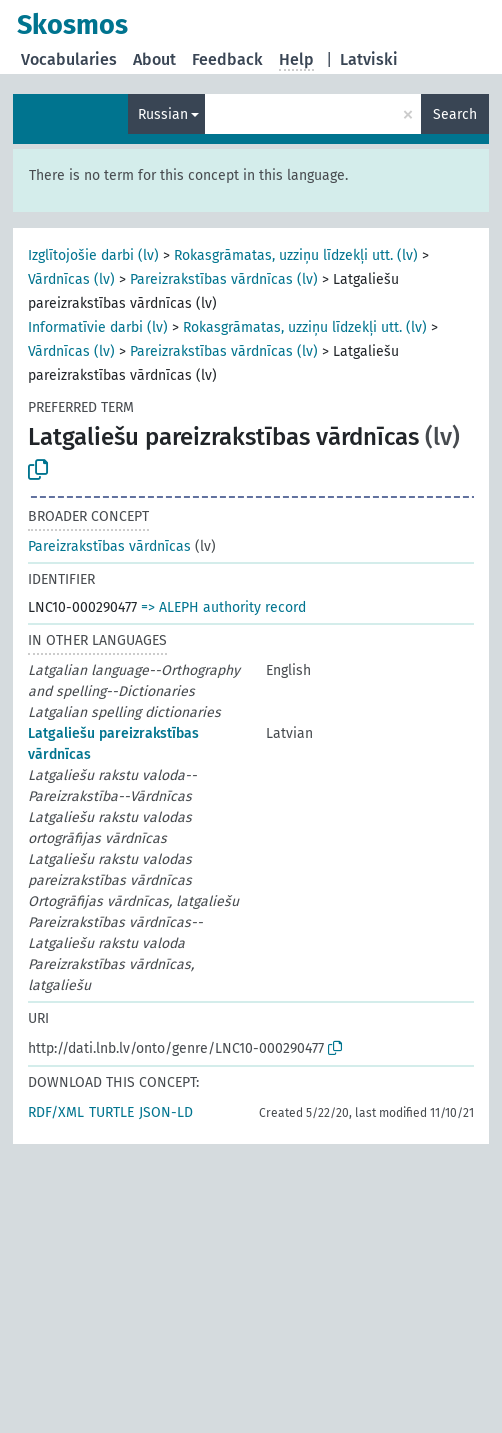 This screenshot has height=1433, width=502. I want to click on Informatīvie darbi (lv), so click(98, 327).